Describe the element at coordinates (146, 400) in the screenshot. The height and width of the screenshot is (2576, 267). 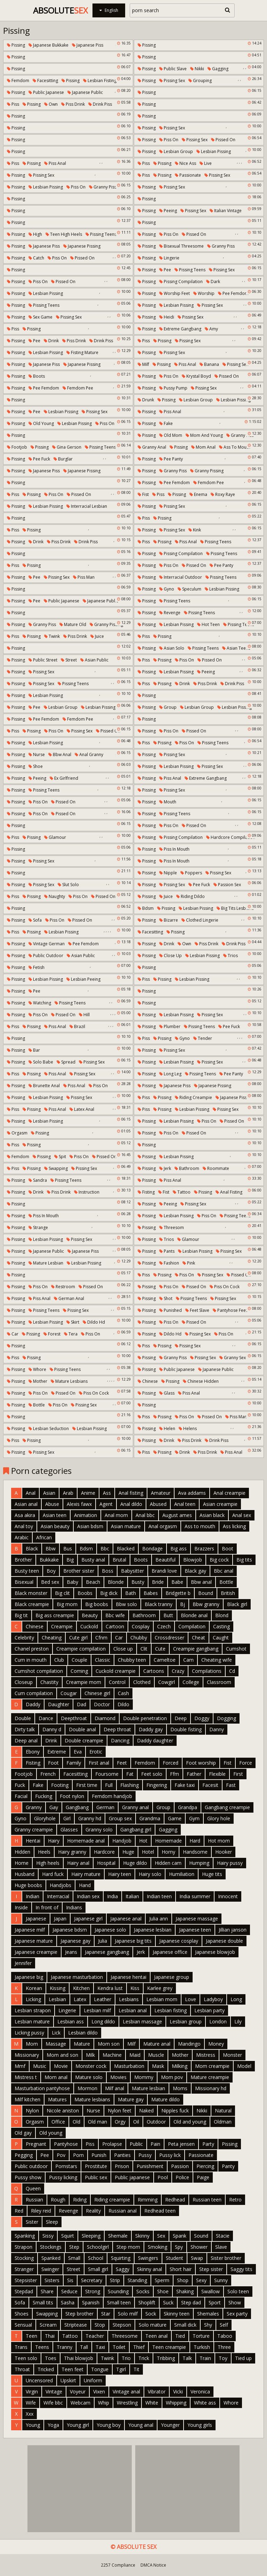
I see `Drunk` at that location.